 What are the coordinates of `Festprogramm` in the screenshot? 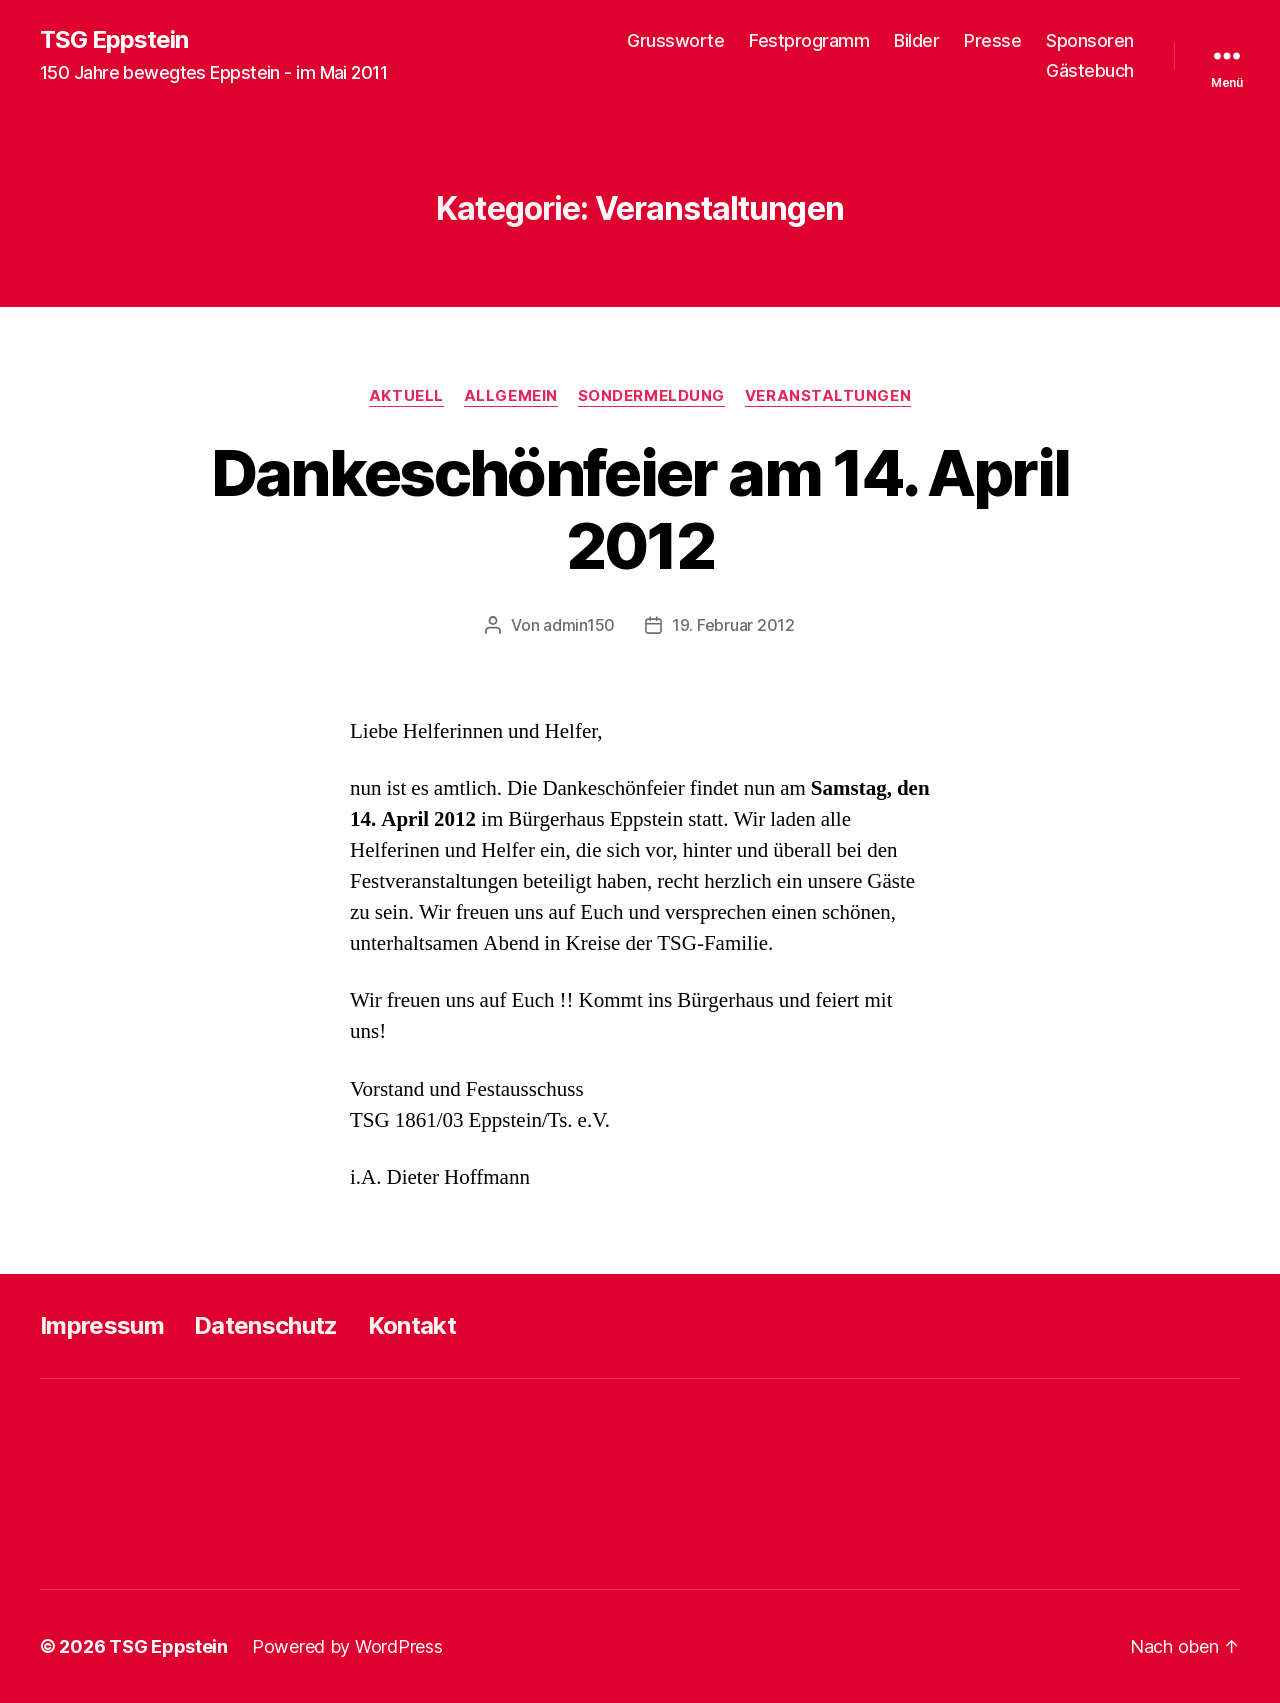 It's located at (809, 40).